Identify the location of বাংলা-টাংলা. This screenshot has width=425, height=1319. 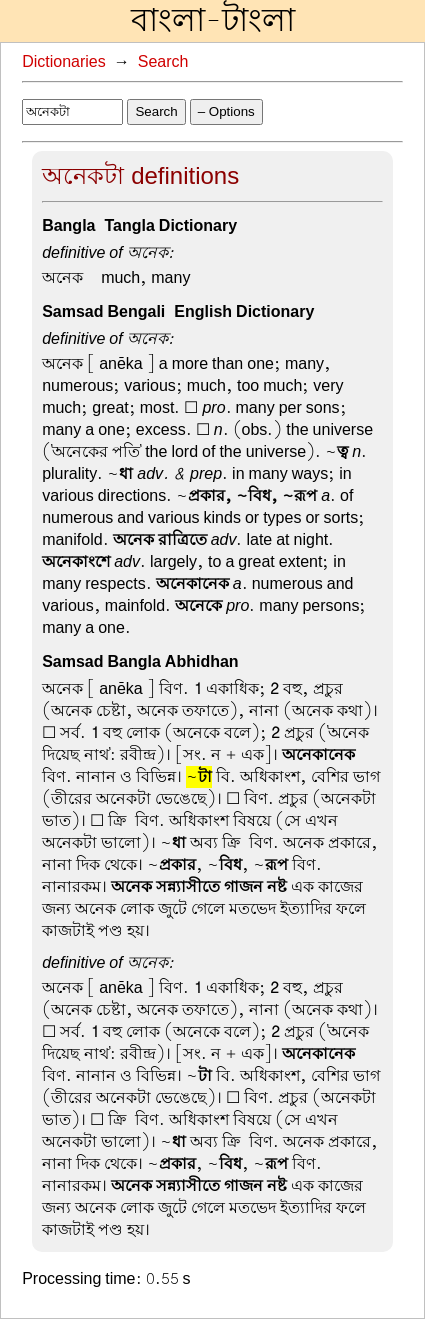
(213, 21).